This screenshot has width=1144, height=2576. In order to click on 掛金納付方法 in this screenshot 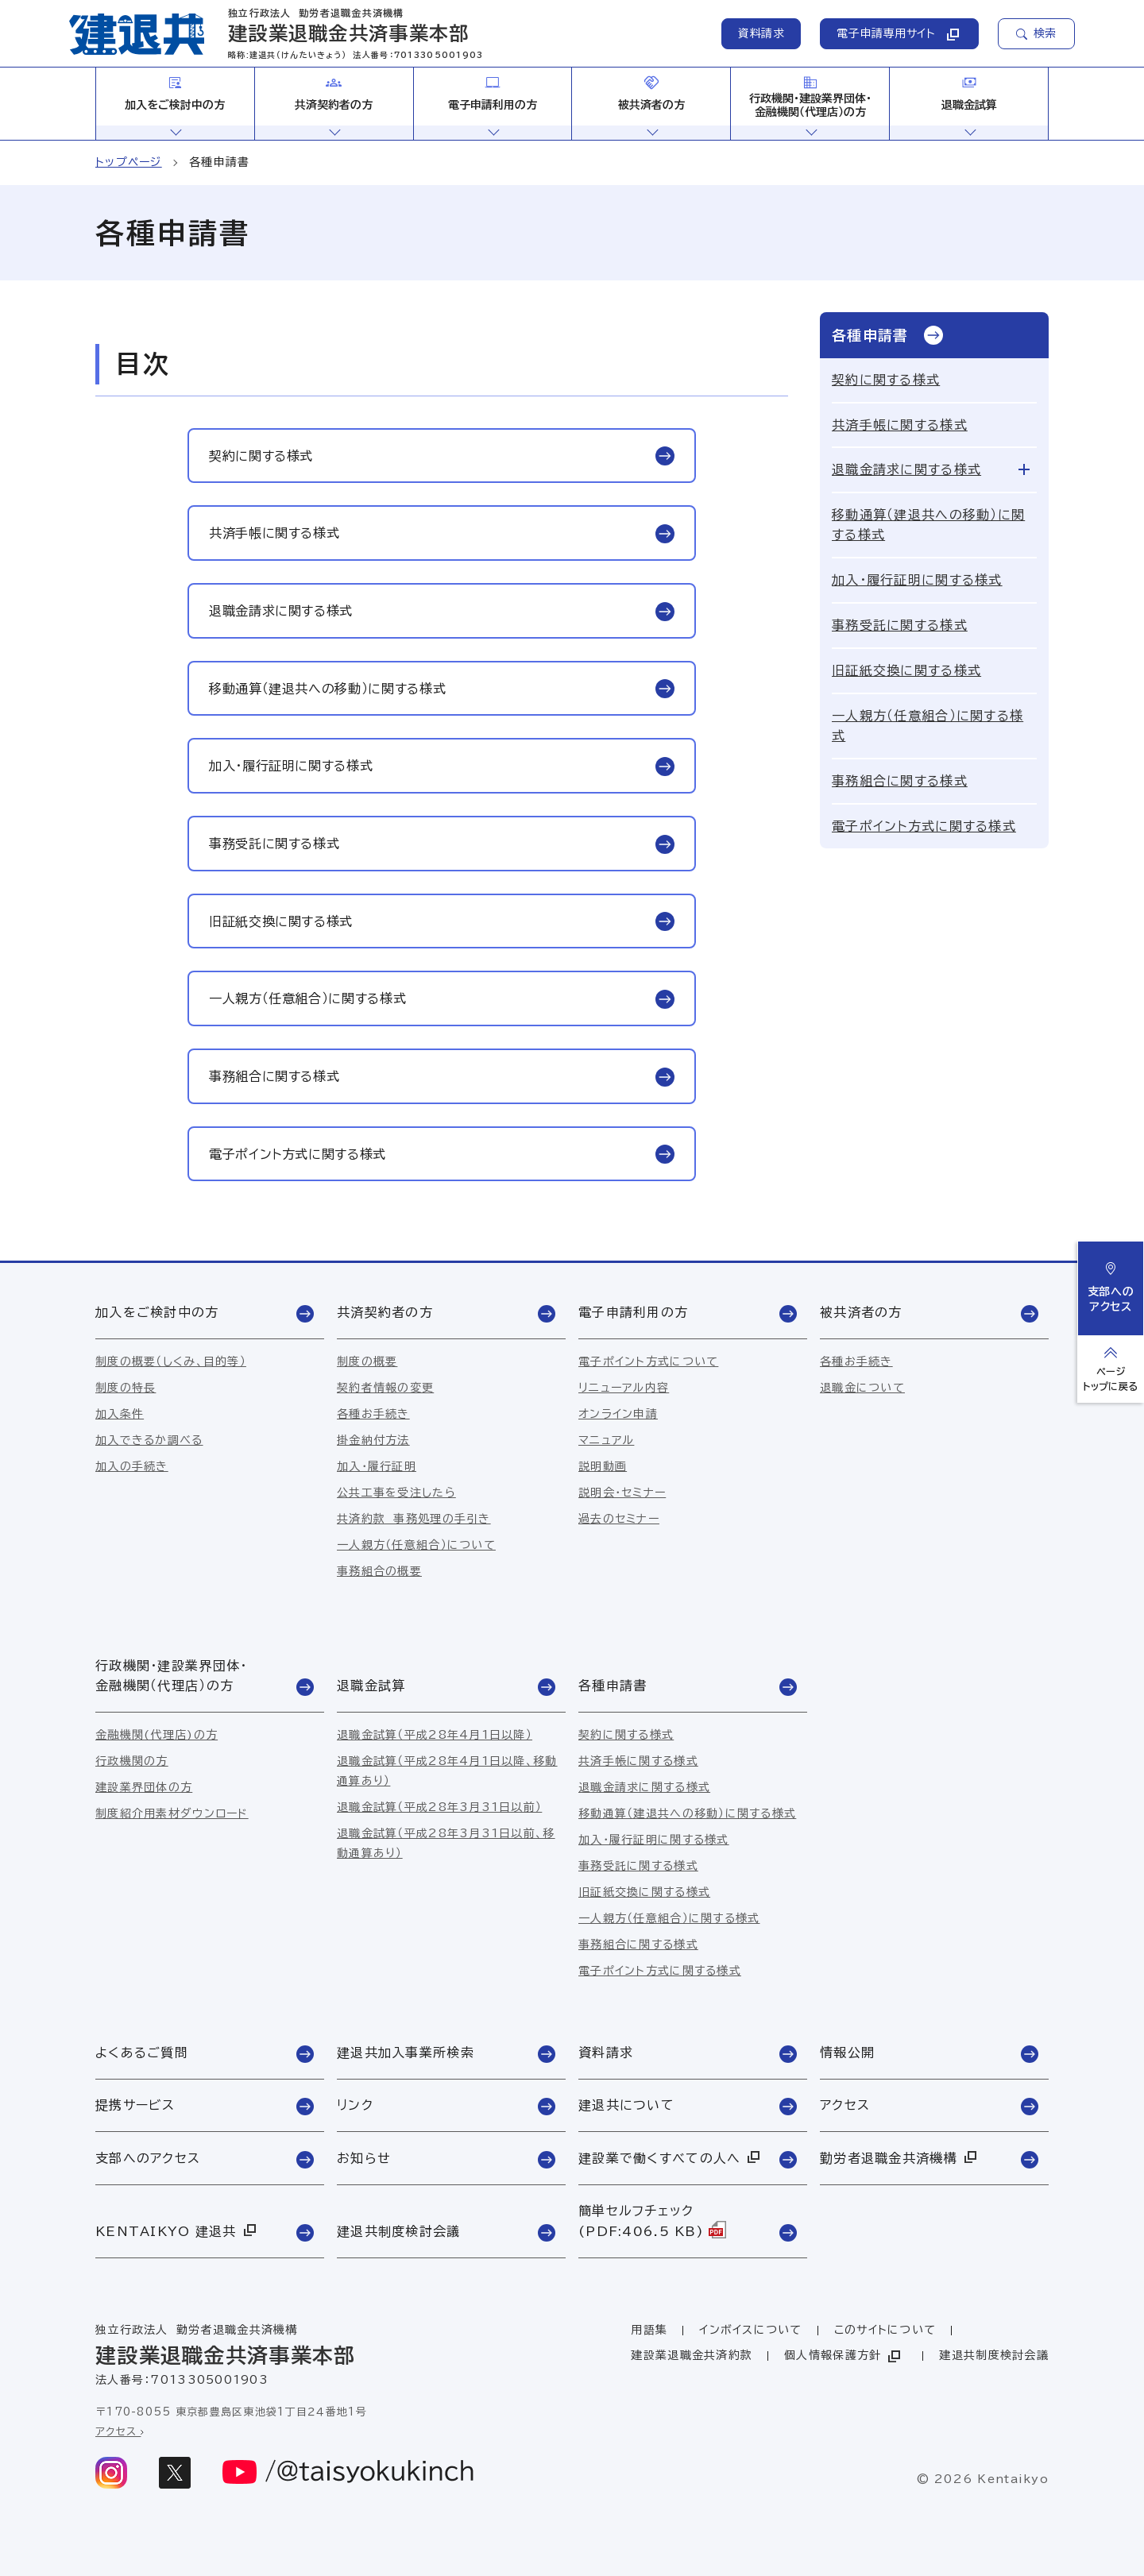, I will do `click(373, 1440)`.